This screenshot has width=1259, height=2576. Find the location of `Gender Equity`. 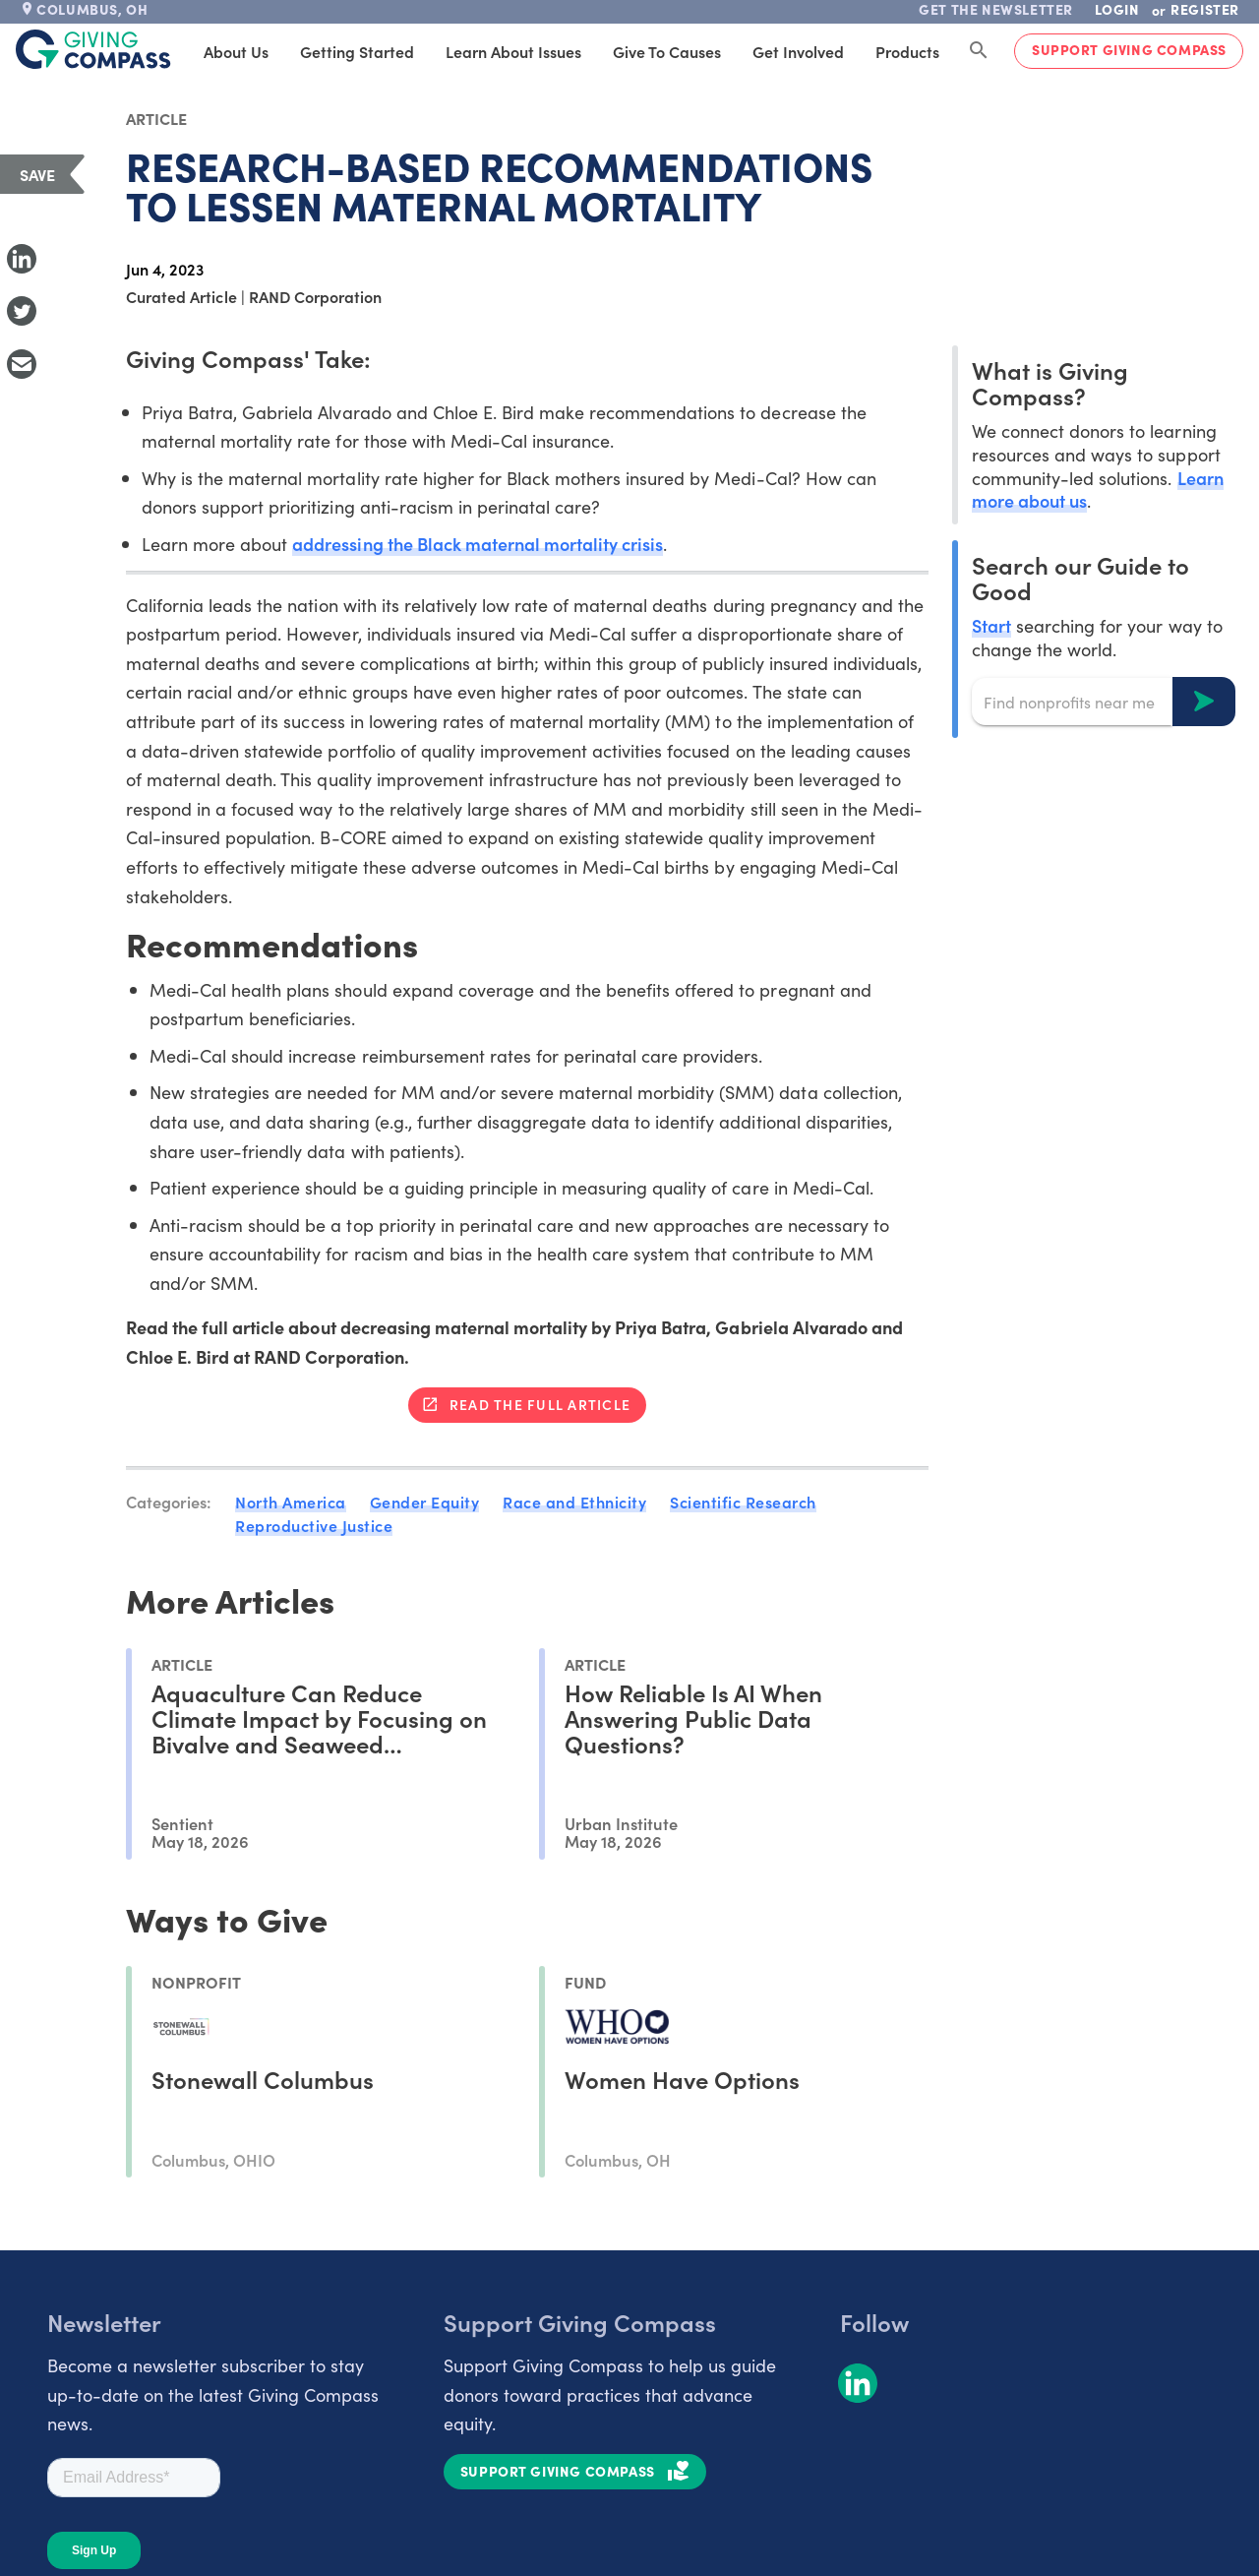

Gender Equity is located at coordinates (425, 1501).